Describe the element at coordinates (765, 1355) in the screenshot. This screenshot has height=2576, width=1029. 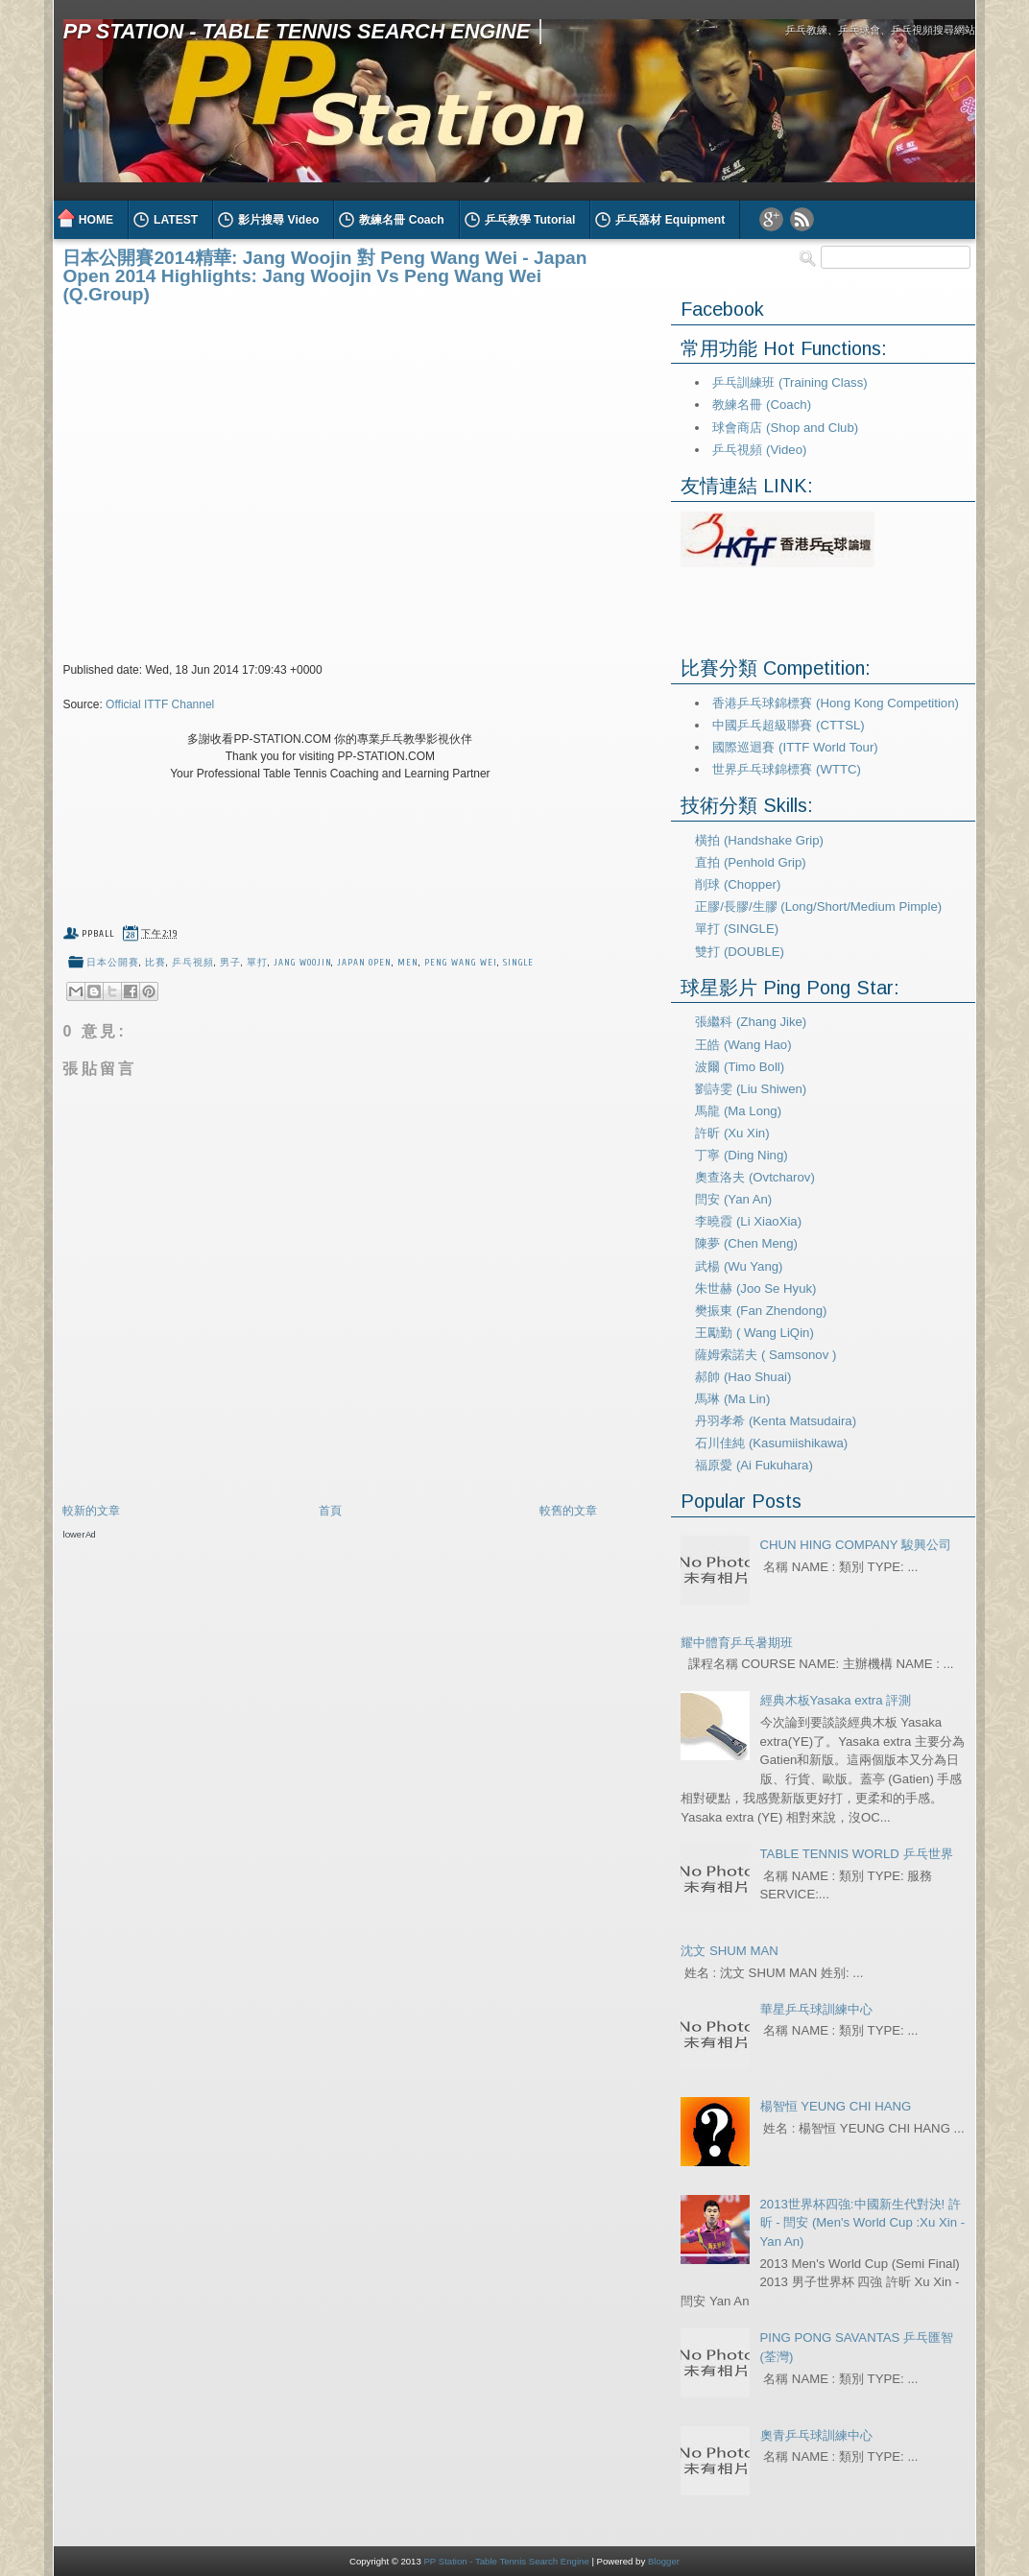
I see `薩姆索諾夫 ( Samsonov )` at that location.